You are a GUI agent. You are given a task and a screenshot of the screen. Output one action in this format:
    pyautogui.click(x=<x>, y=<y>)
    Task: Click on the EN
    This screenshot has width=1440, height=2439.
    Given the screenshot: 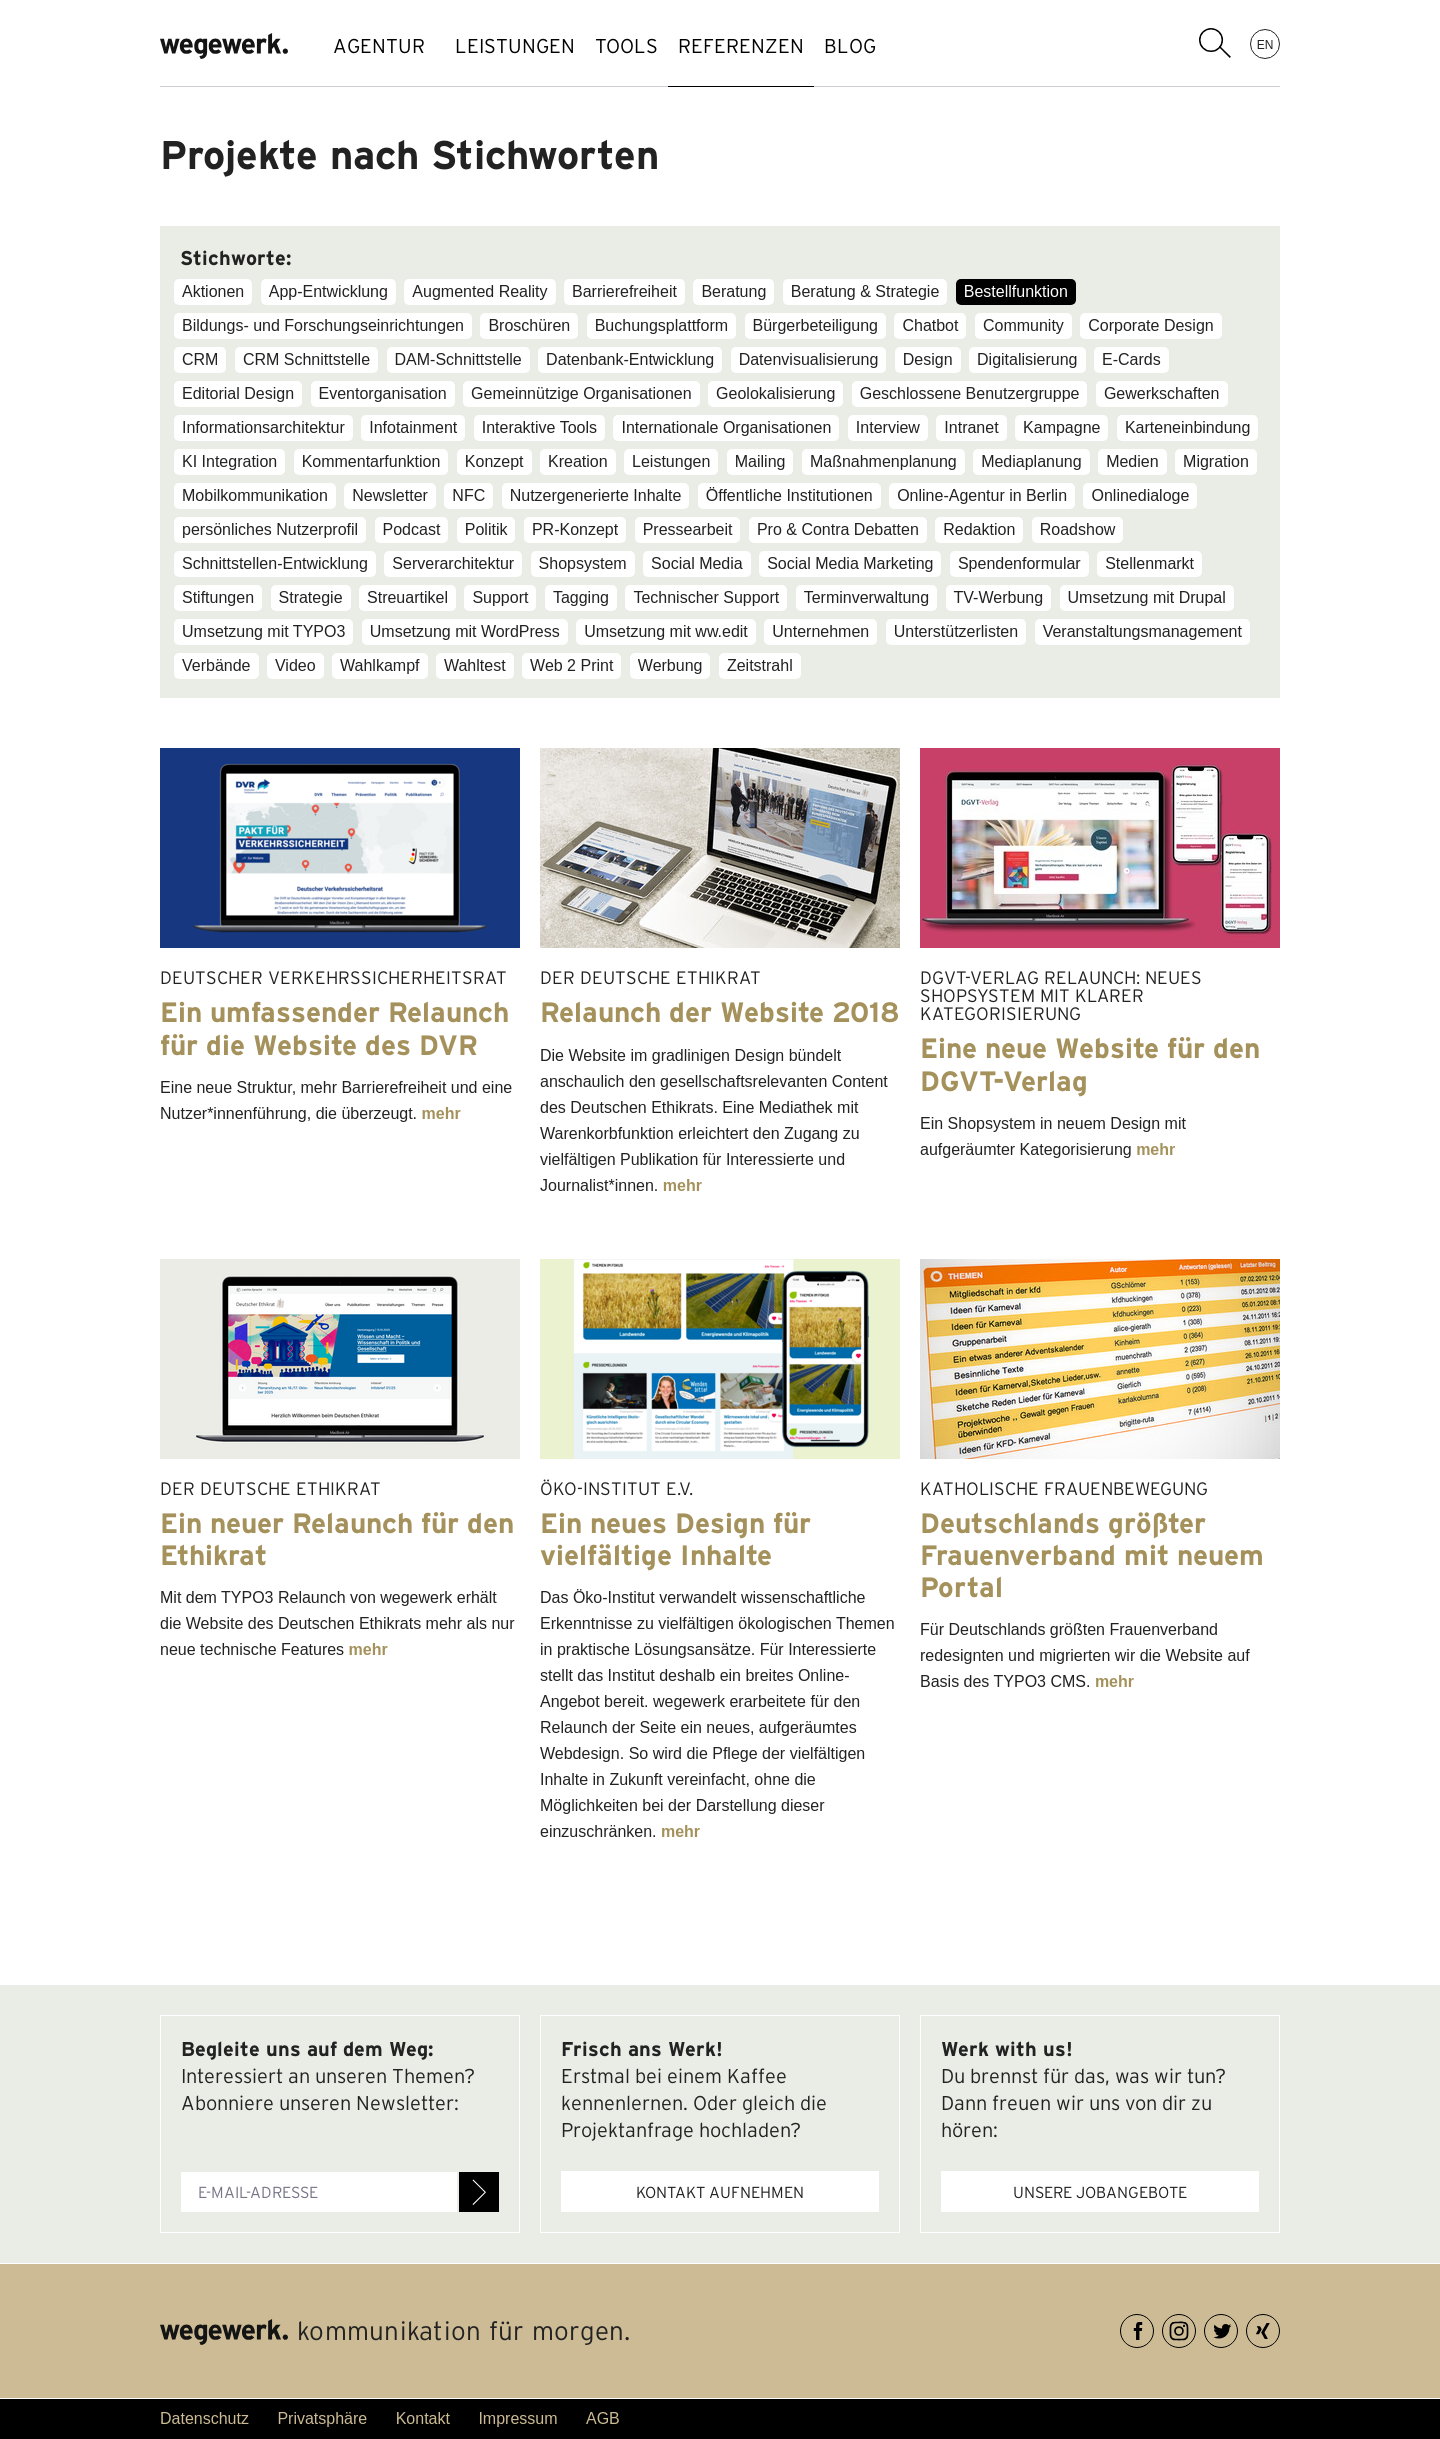 What is the action you would take?
    pyautogui.click(x=1265, y=44)
    